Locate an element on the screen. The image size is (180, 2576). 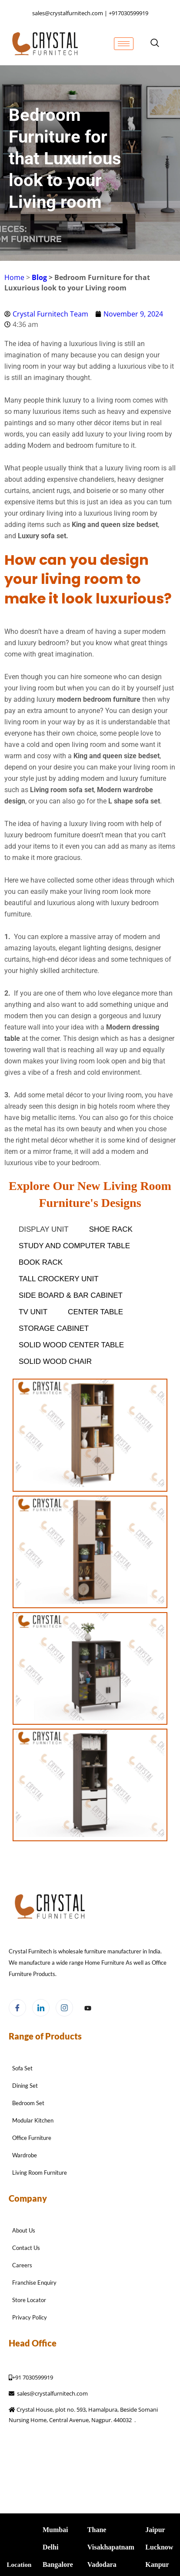
Thane is located at coordinates (97, 2529).